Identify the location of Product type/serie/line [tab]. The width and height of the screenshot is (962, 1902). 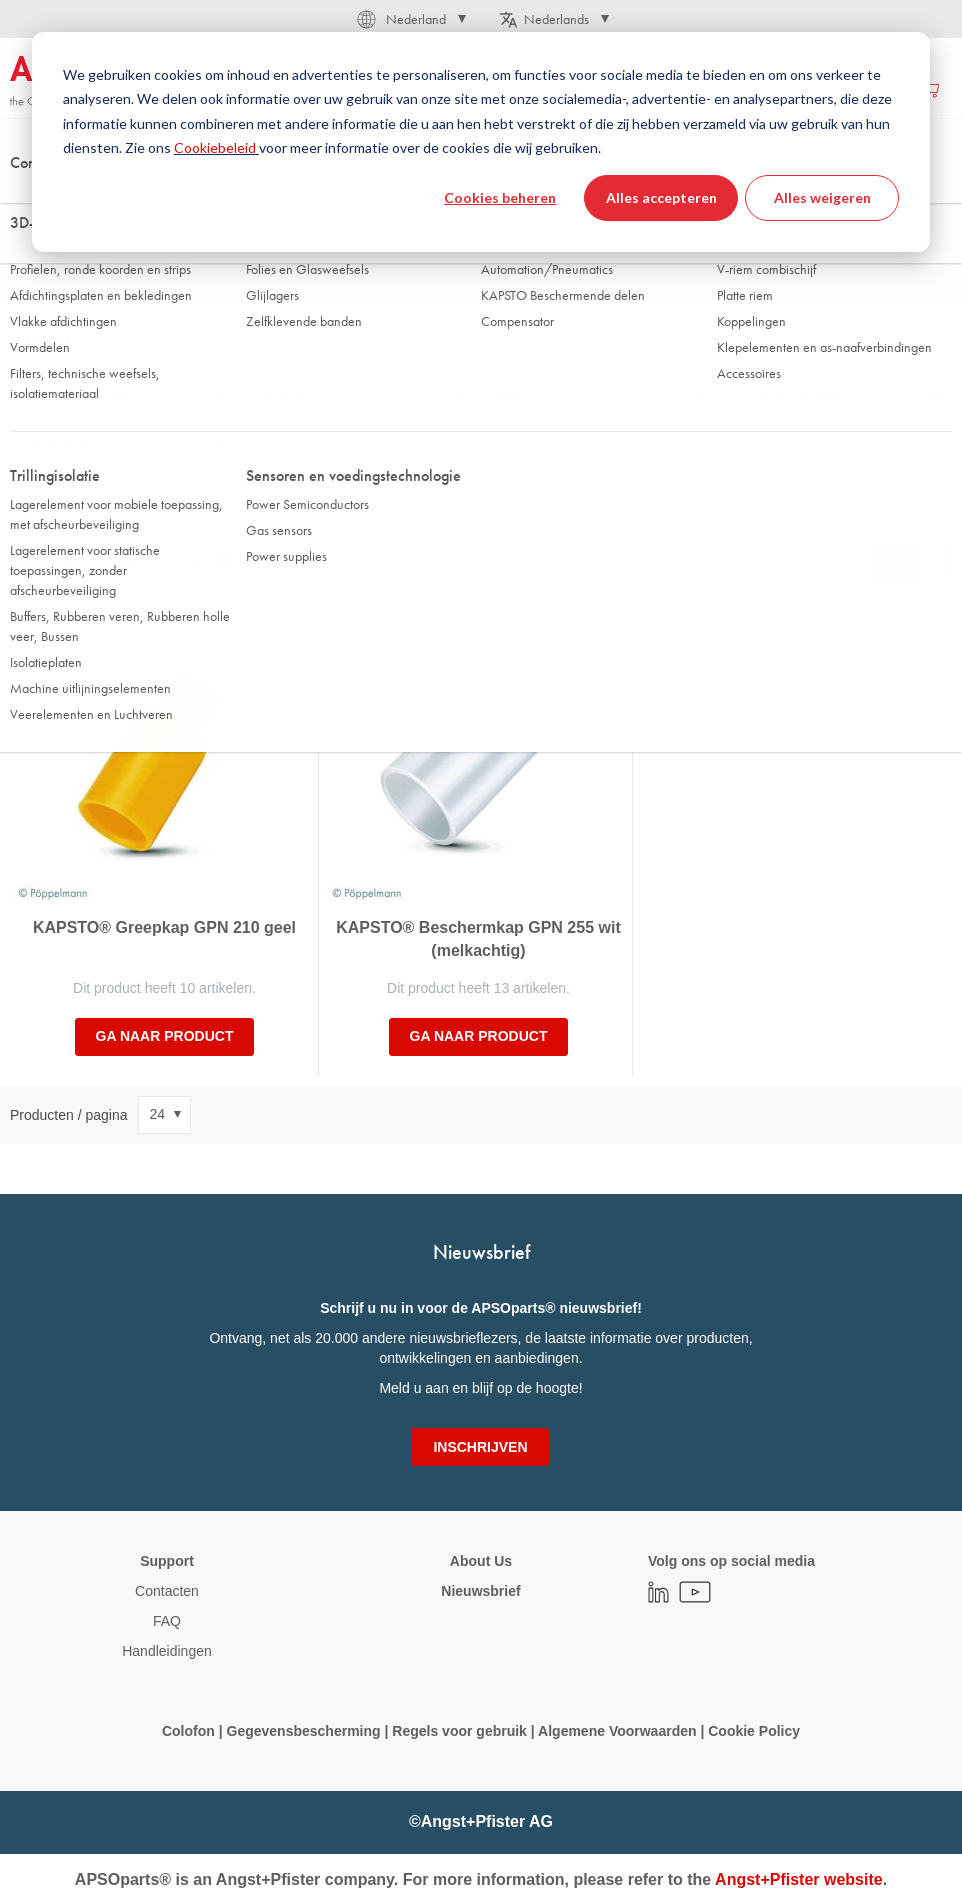
(80, 397).